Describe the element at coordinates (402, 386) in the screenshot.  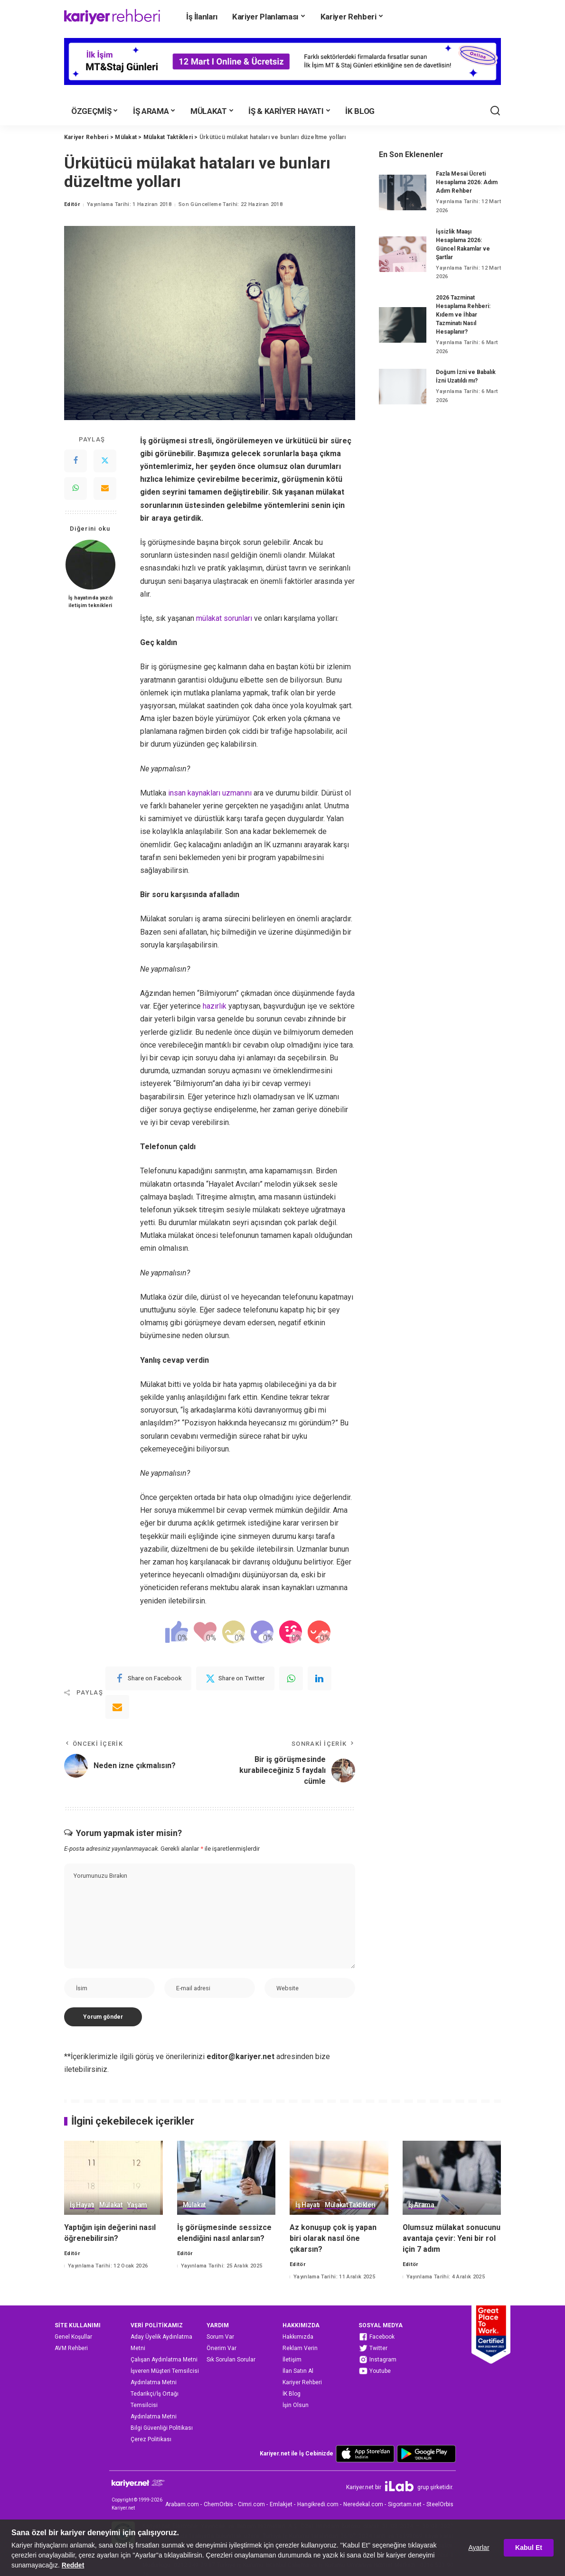
I see `[Doğum İzni ve Babalık İzni Uzatıldı mı?]` at that location.